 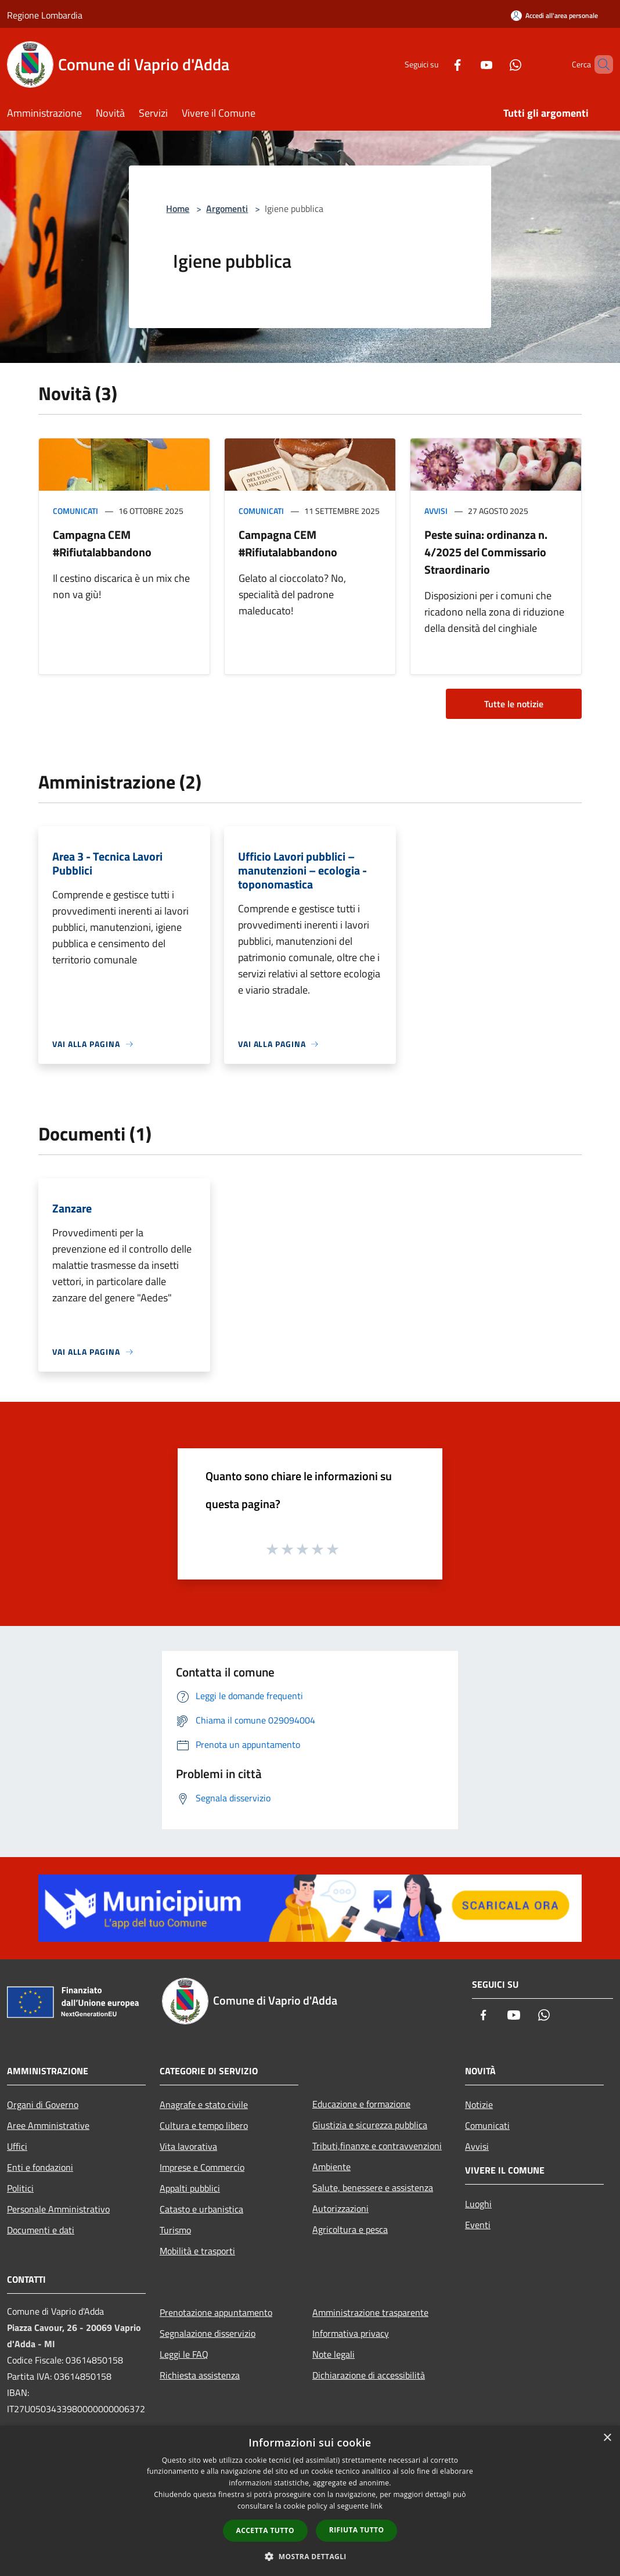 What do you see at coordinates (478, 2204) in the screenshot?
I see `Luoghi` at bounding box center [478, 2204].